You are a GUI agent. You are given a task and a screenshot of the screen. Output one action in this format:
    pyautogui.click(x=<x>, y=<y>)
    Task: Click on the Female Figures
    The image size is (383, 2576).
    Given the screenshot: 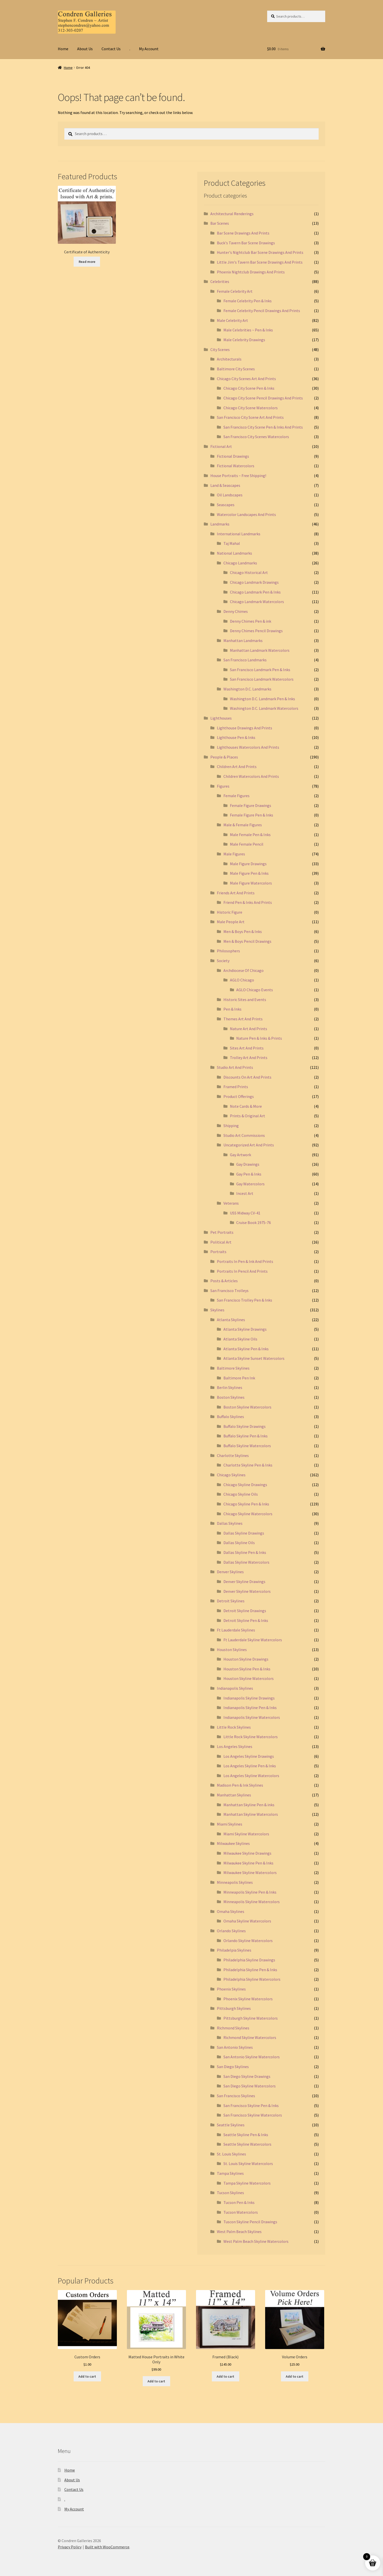 What is the action you would take?
    pyautogui.click(x=236, y=795)
    